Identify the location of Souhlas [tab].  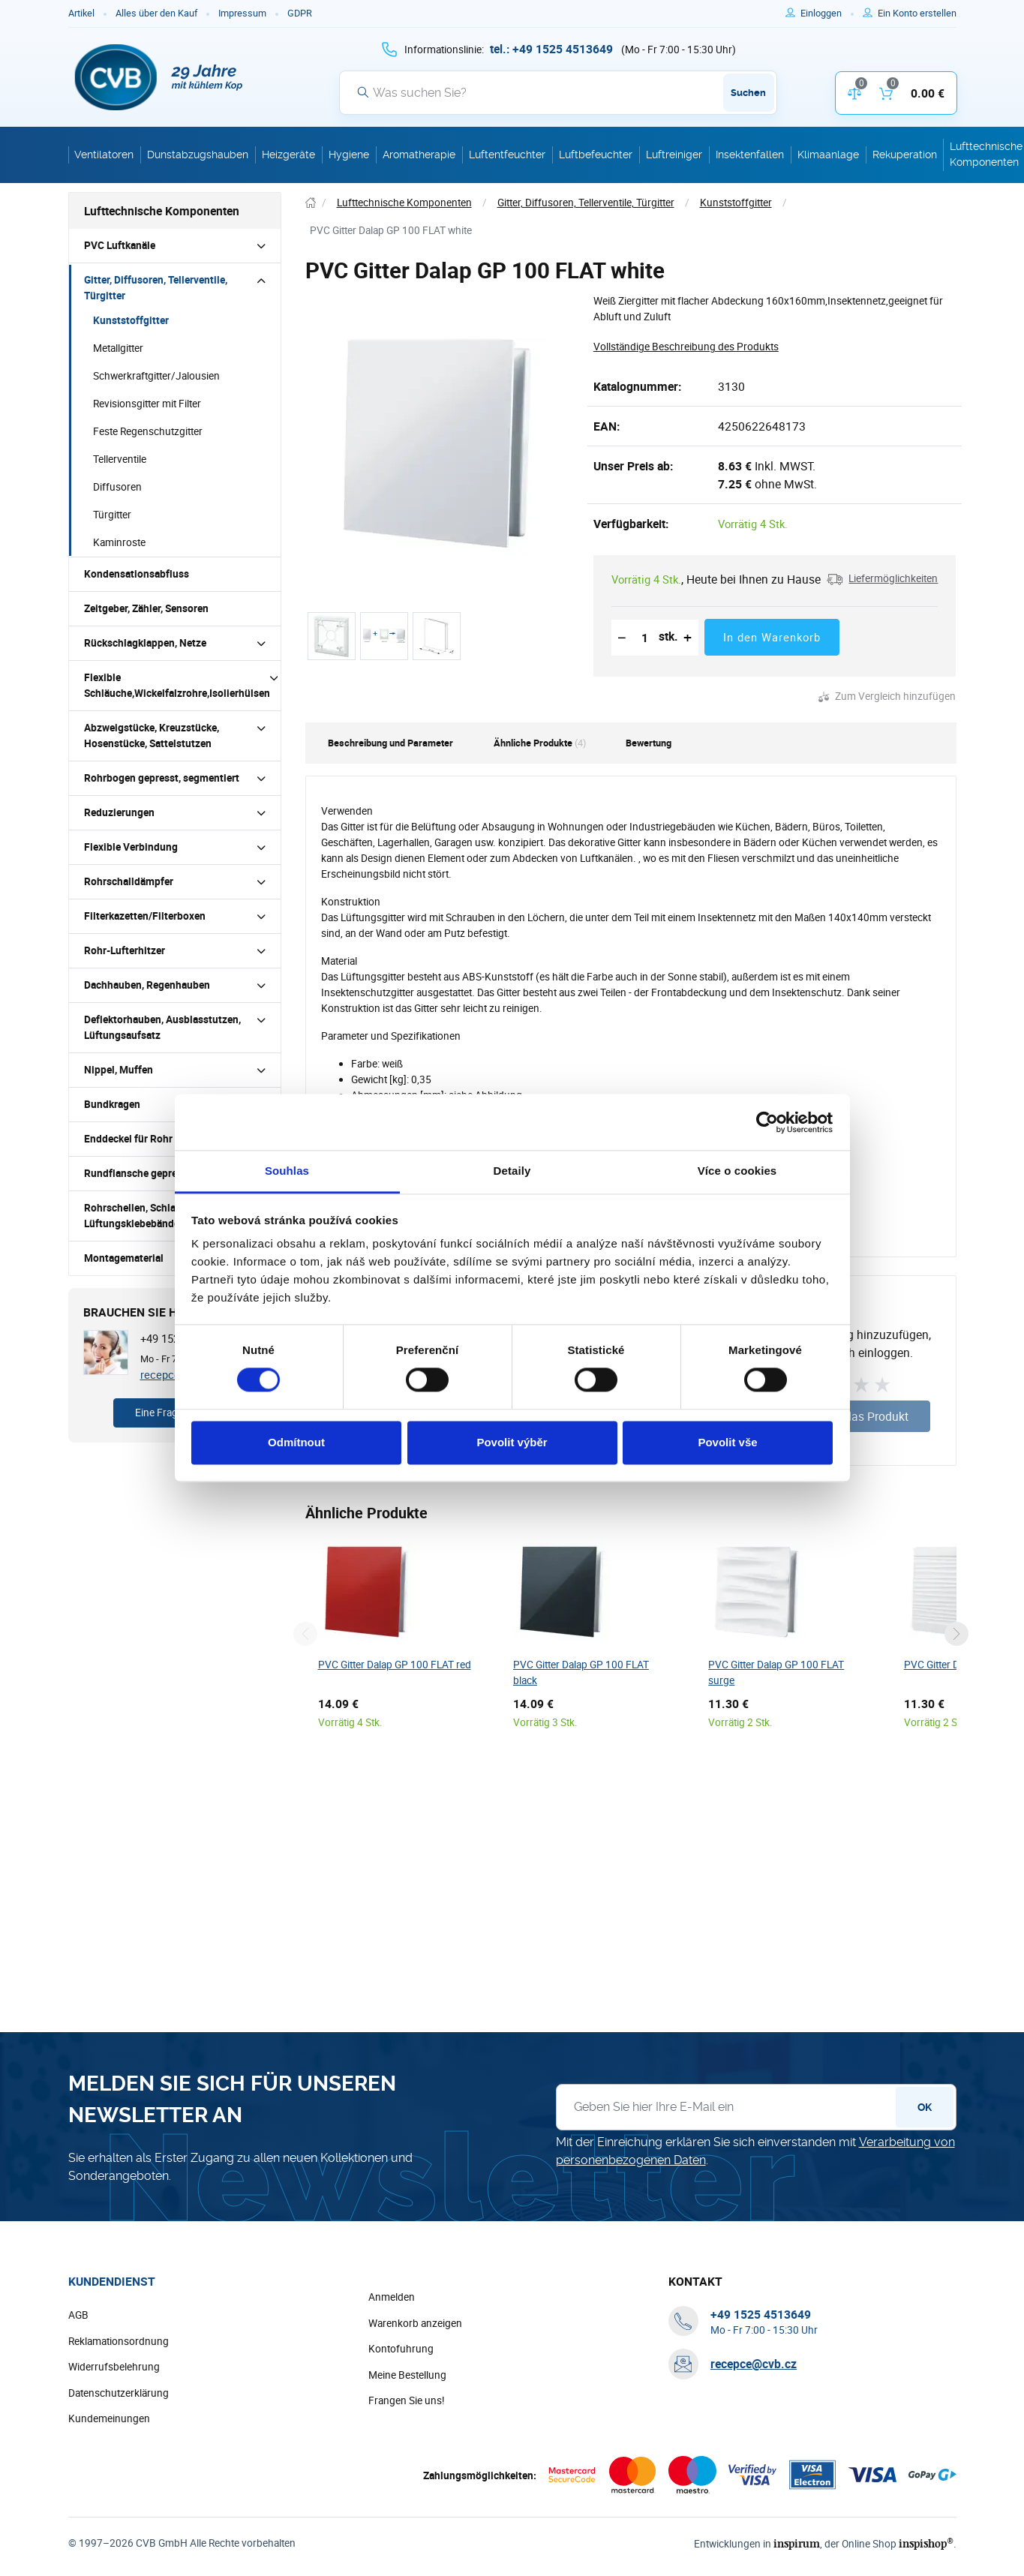
(287, 1170).